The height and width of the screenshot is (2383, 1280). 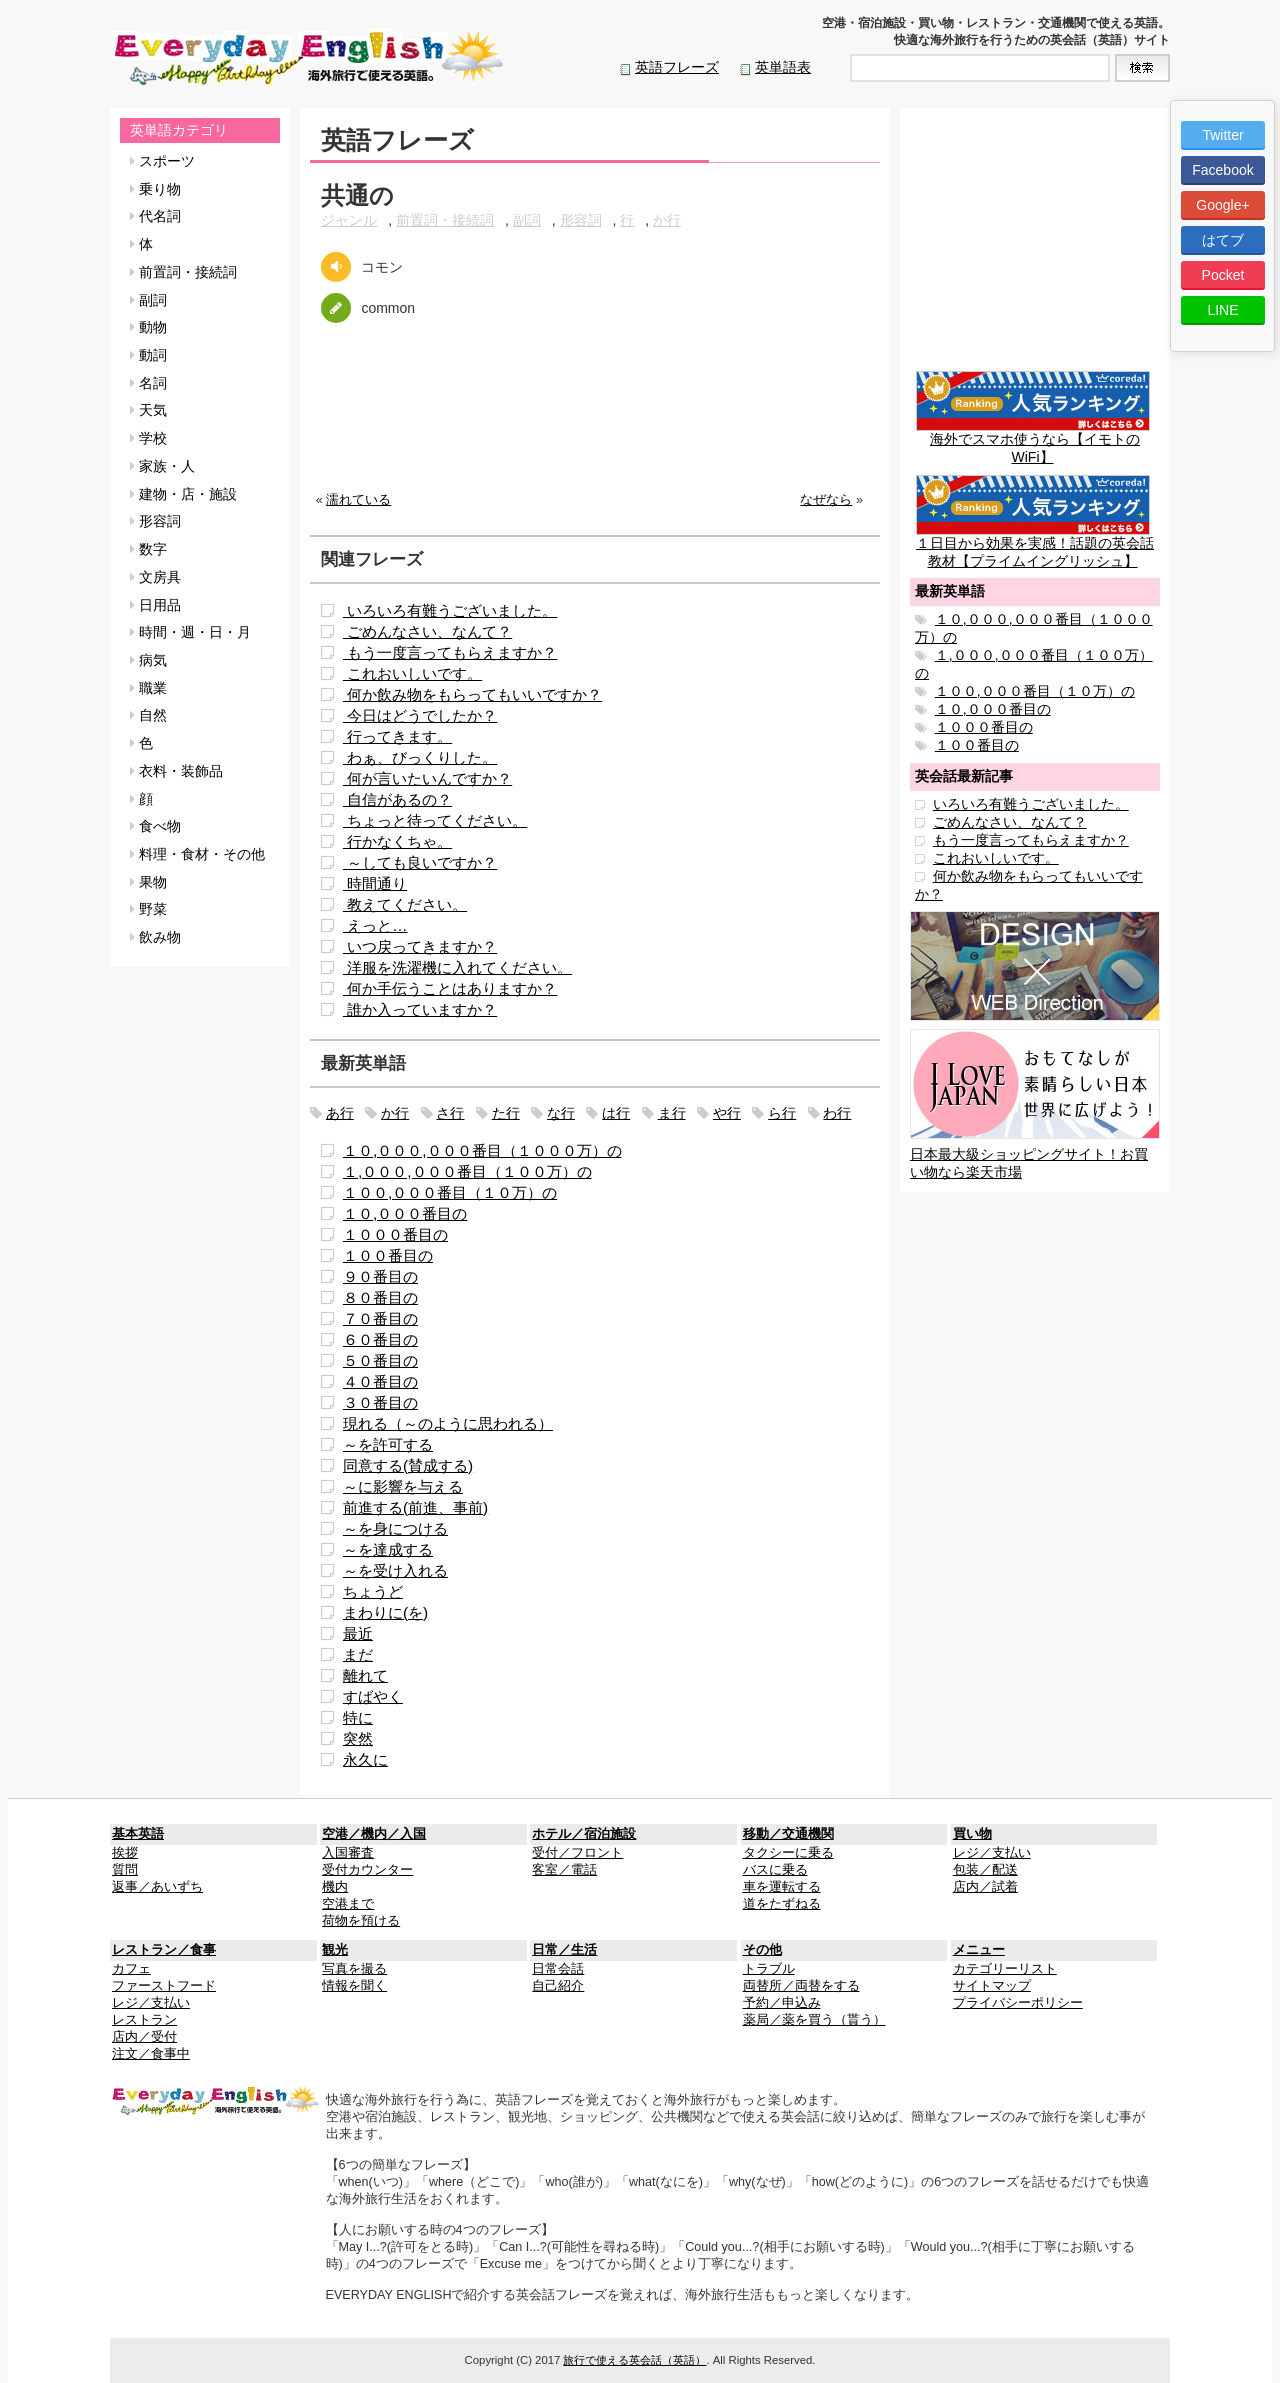 What do you see at coordinates (395, 1528) in the screenshot?
I see `～を身につける` at bounding box center [395, 1528].